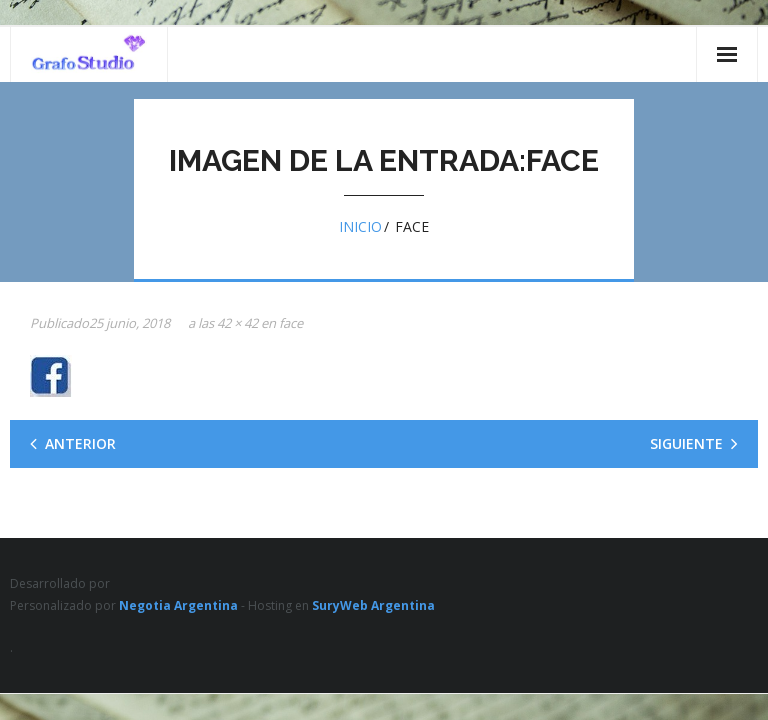 The height and width of the screenshot is (720, 768). I want to click on Inicio, so click(360, 226).